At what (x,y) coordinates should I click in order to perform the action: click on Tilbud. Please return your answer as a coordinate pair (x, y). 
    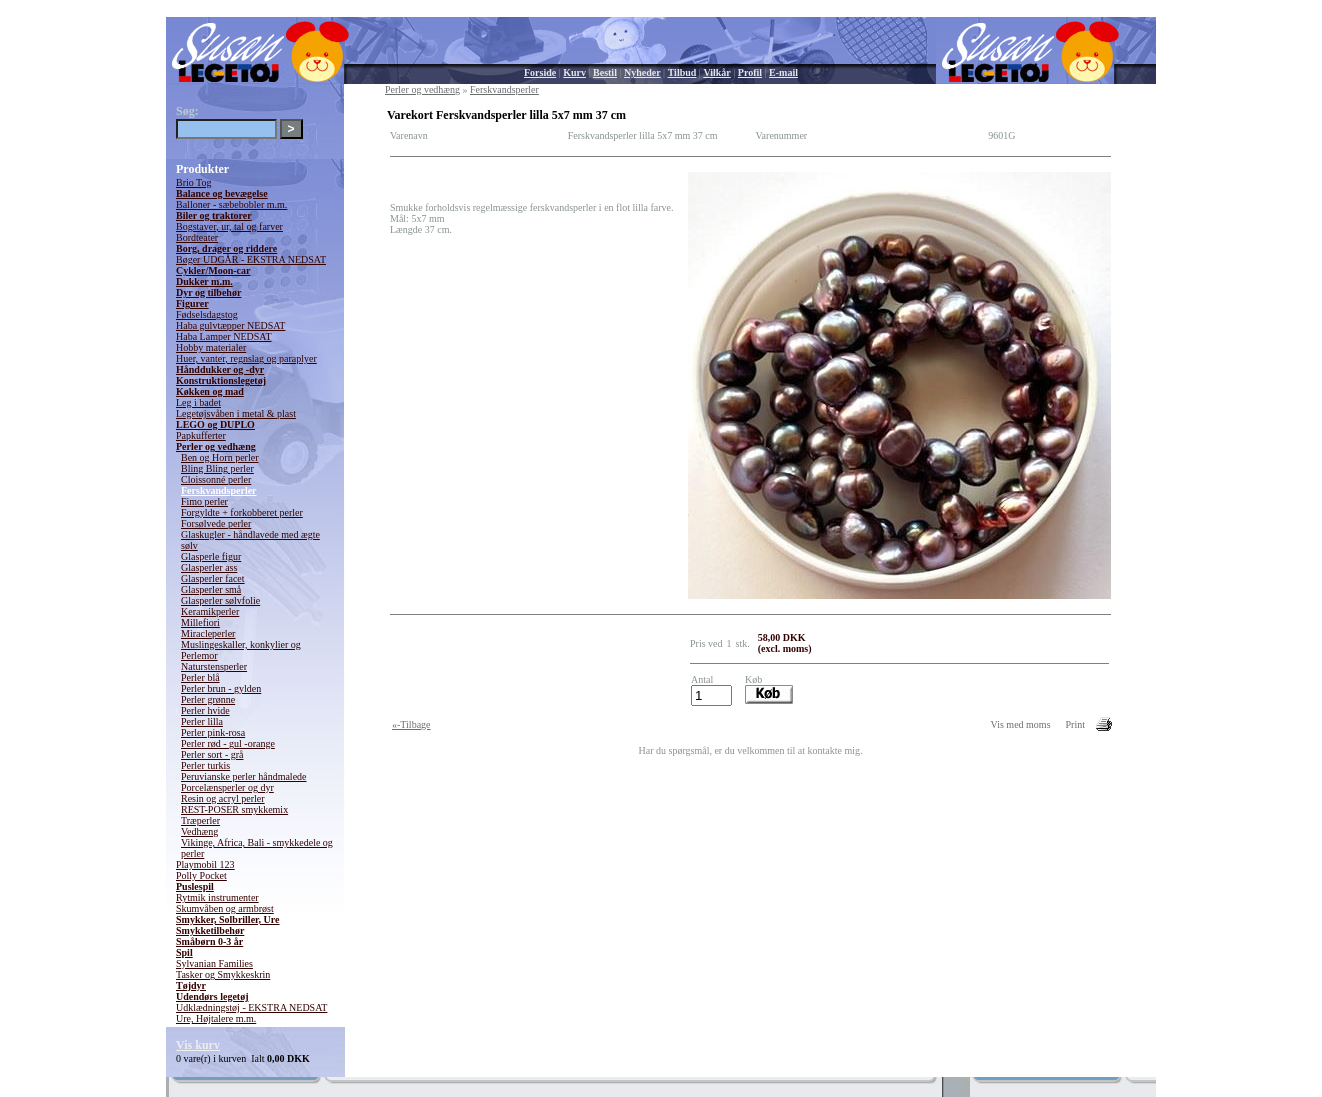
    Looking at the image, I should click on (682, 72).